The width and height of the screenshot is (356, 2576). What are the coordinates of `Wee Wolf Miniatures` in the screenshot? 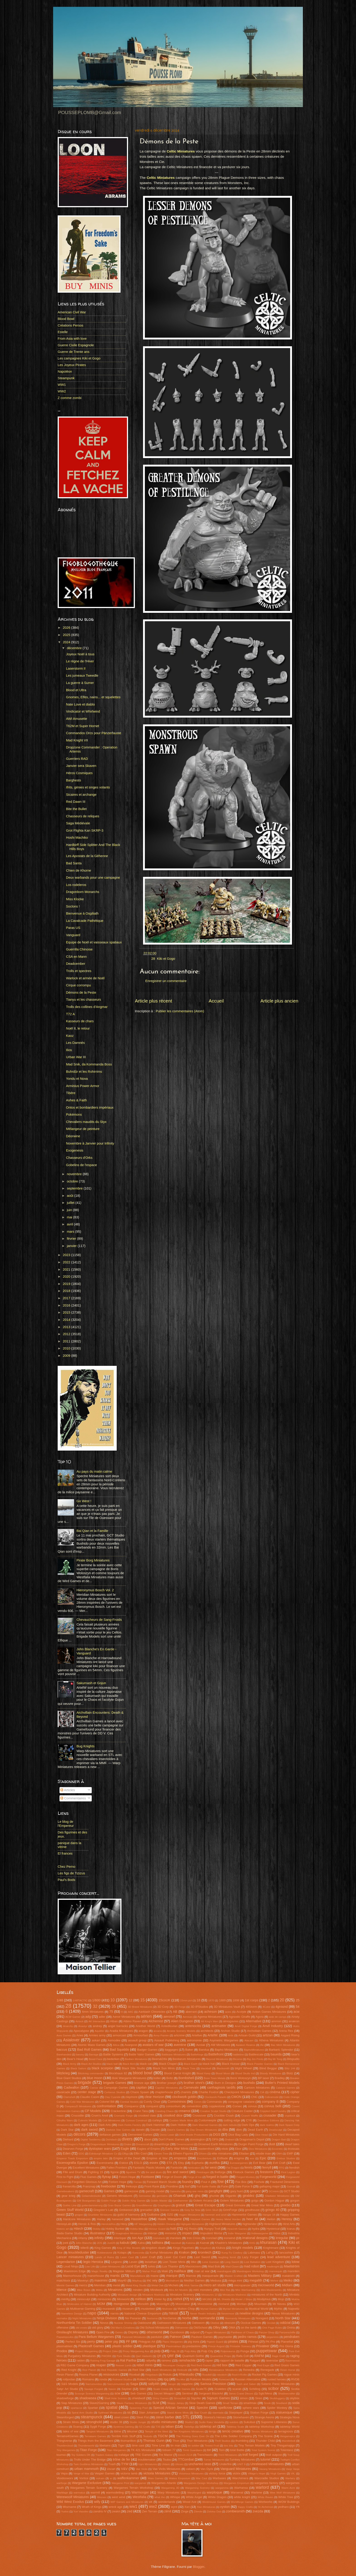 It's located at (282, 2492).